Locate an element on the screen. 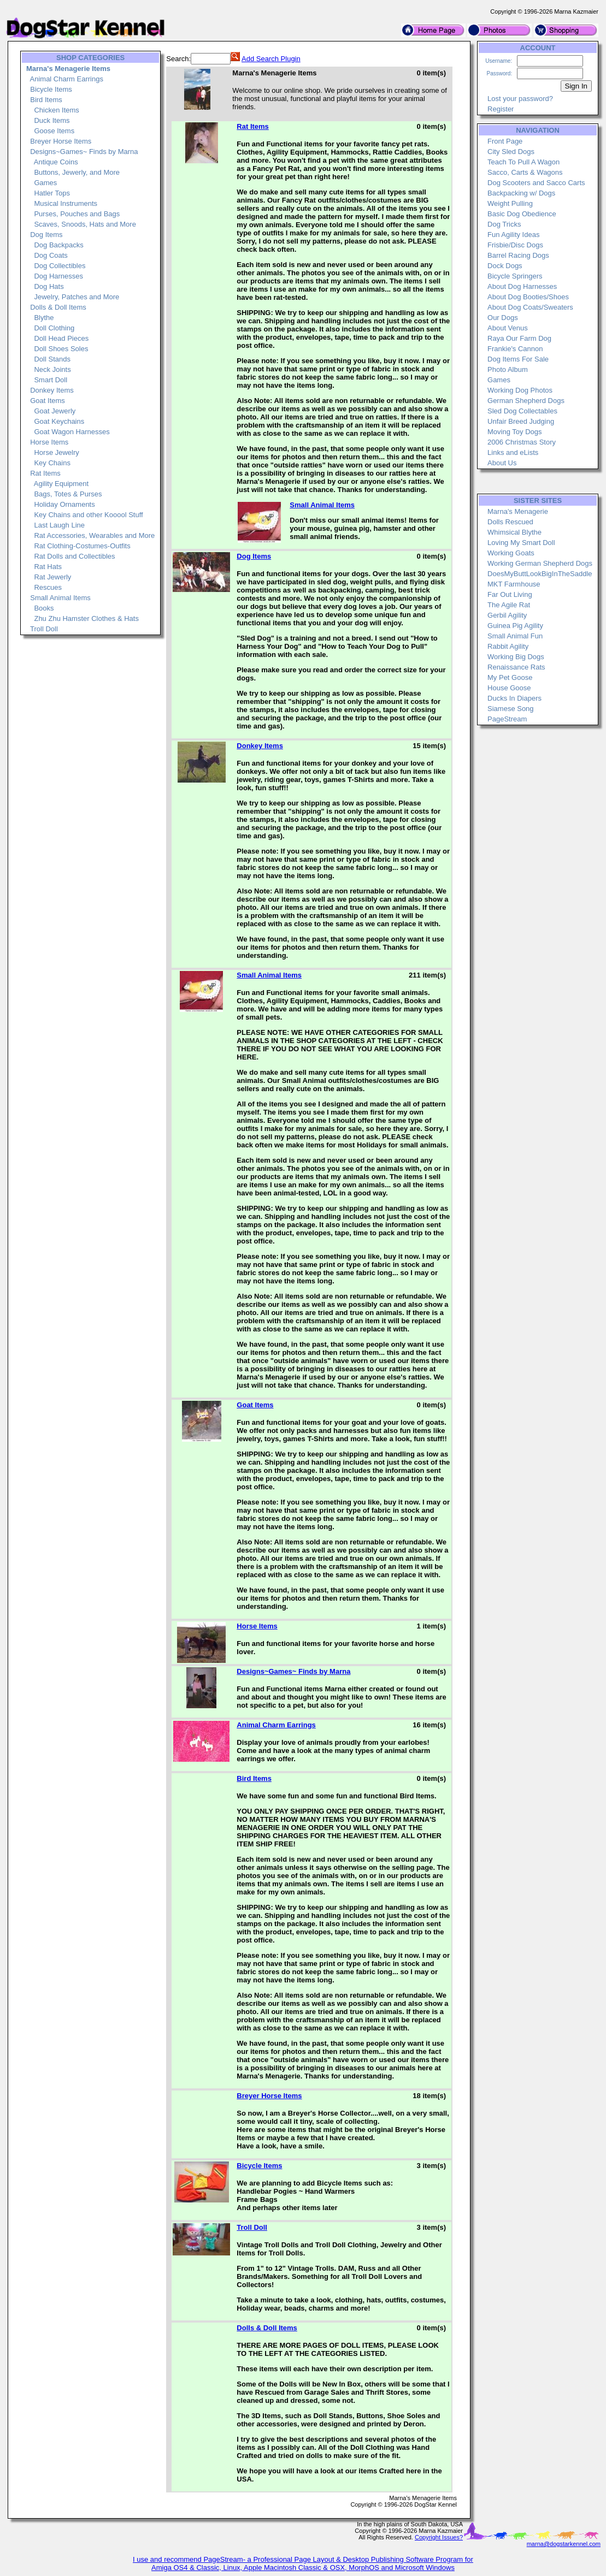 The height and width of the screenshot is (2576, 606). Games is located at coordinates (45, 183).